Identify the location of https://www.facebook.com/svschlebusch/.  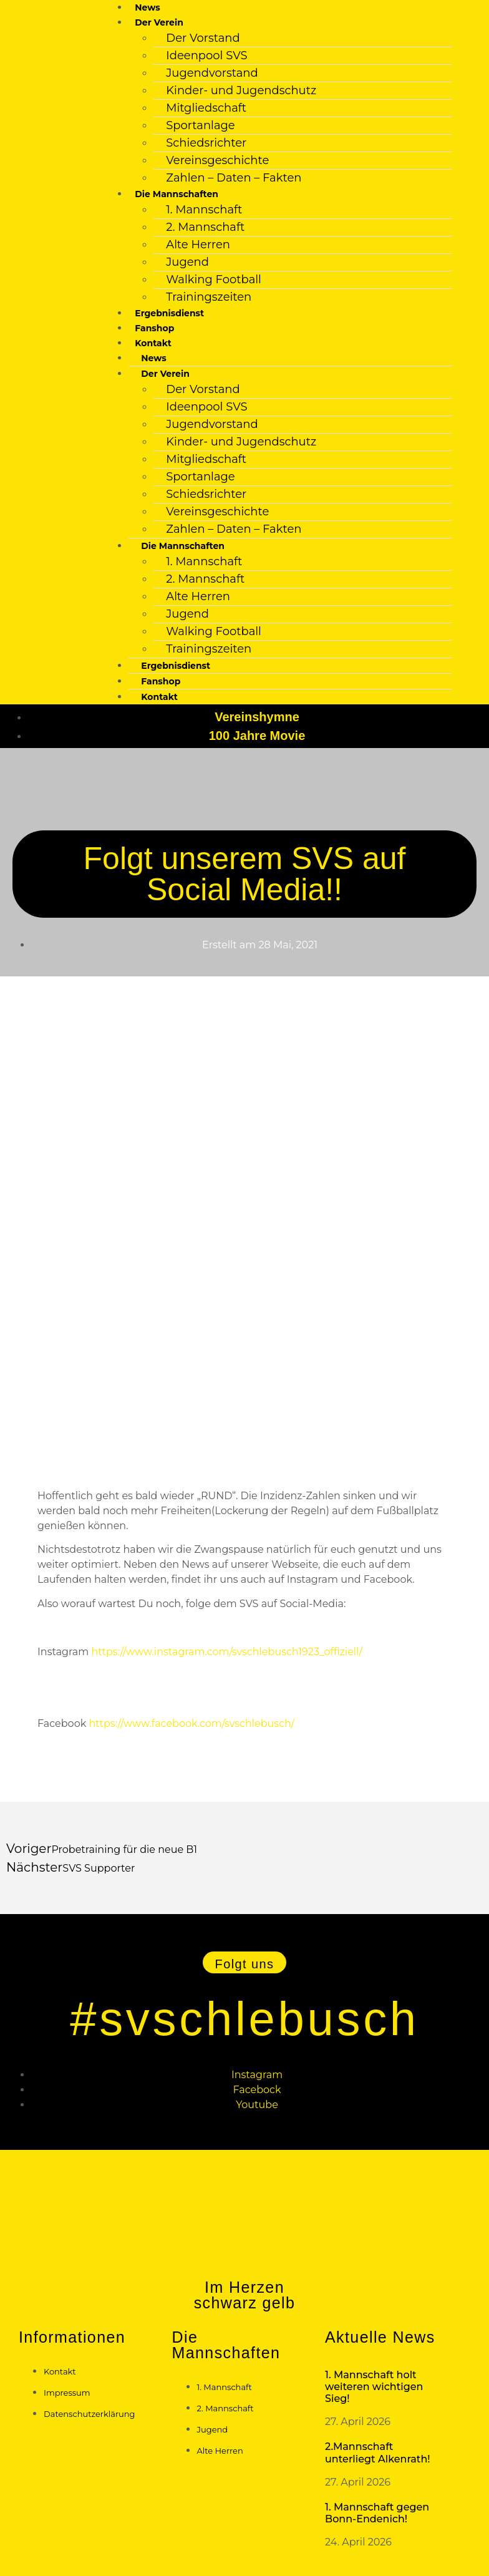
(191, 1723).